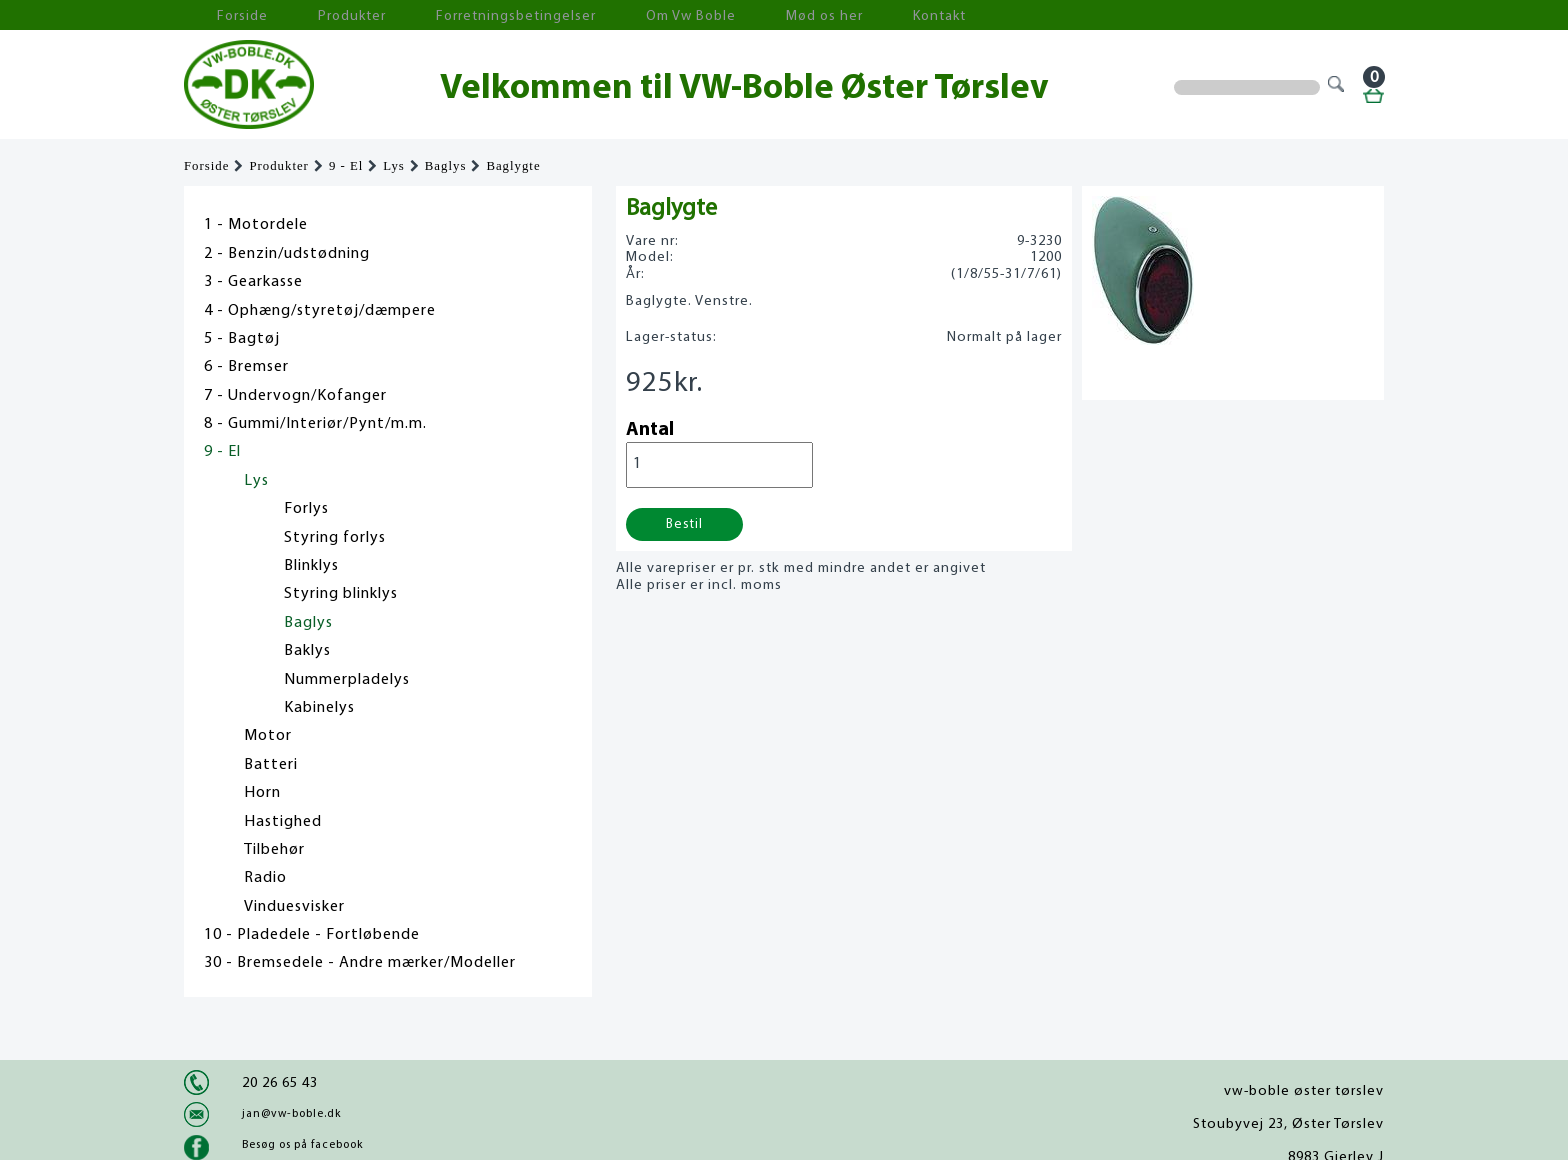 Image resolution: width=1568 pixels, height=1160 pixels. What do you see at coordinates (291, 1114) in the screenshot?
I see `jan@vw-boble.dk` at bounding box center [291, 1114].